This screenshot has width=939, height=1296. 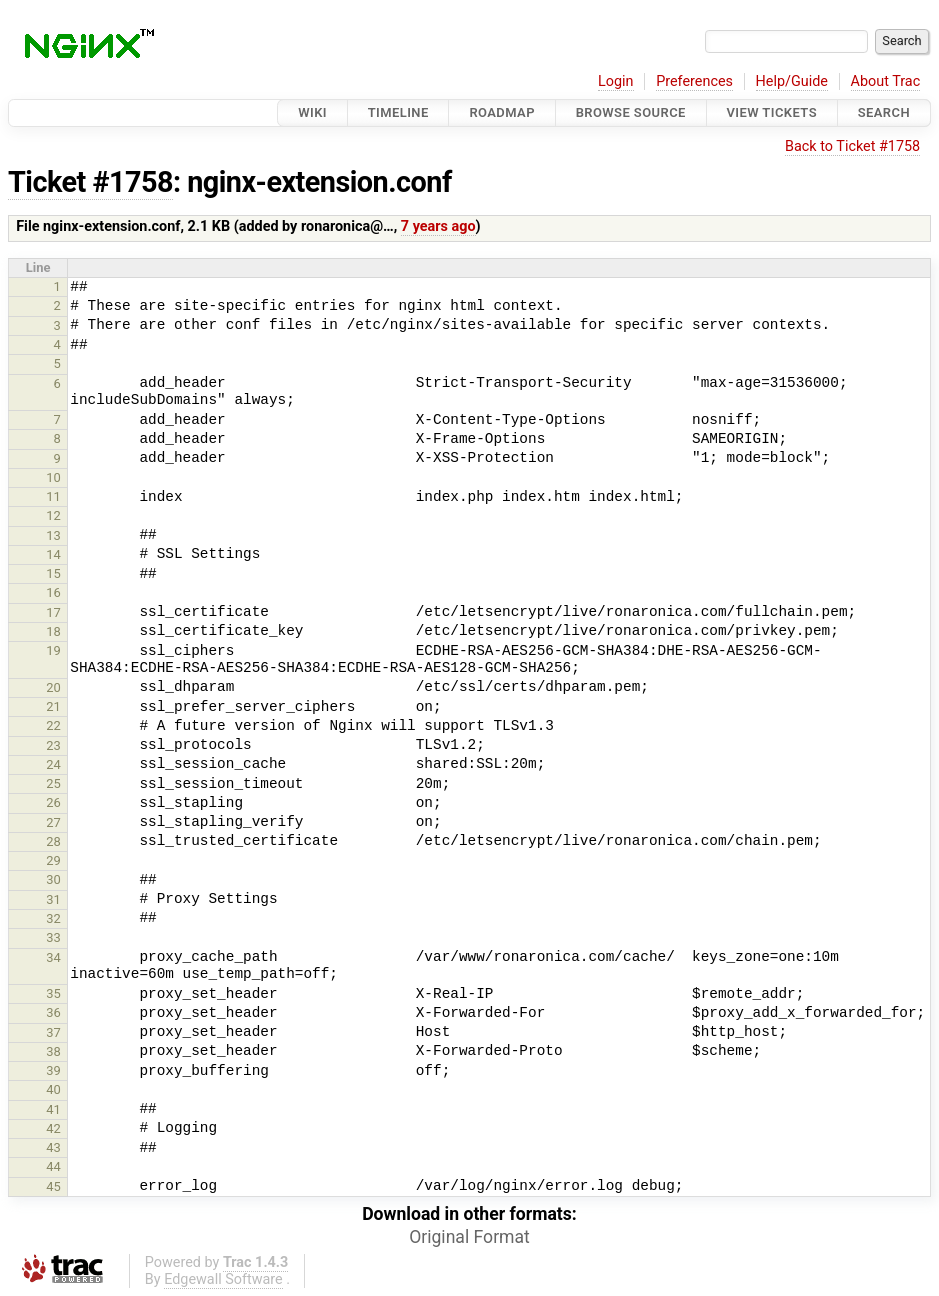 What do you see at coordinates (53, 1128) in the screenshot?
I see `42` at bounding box center [53, 1128].